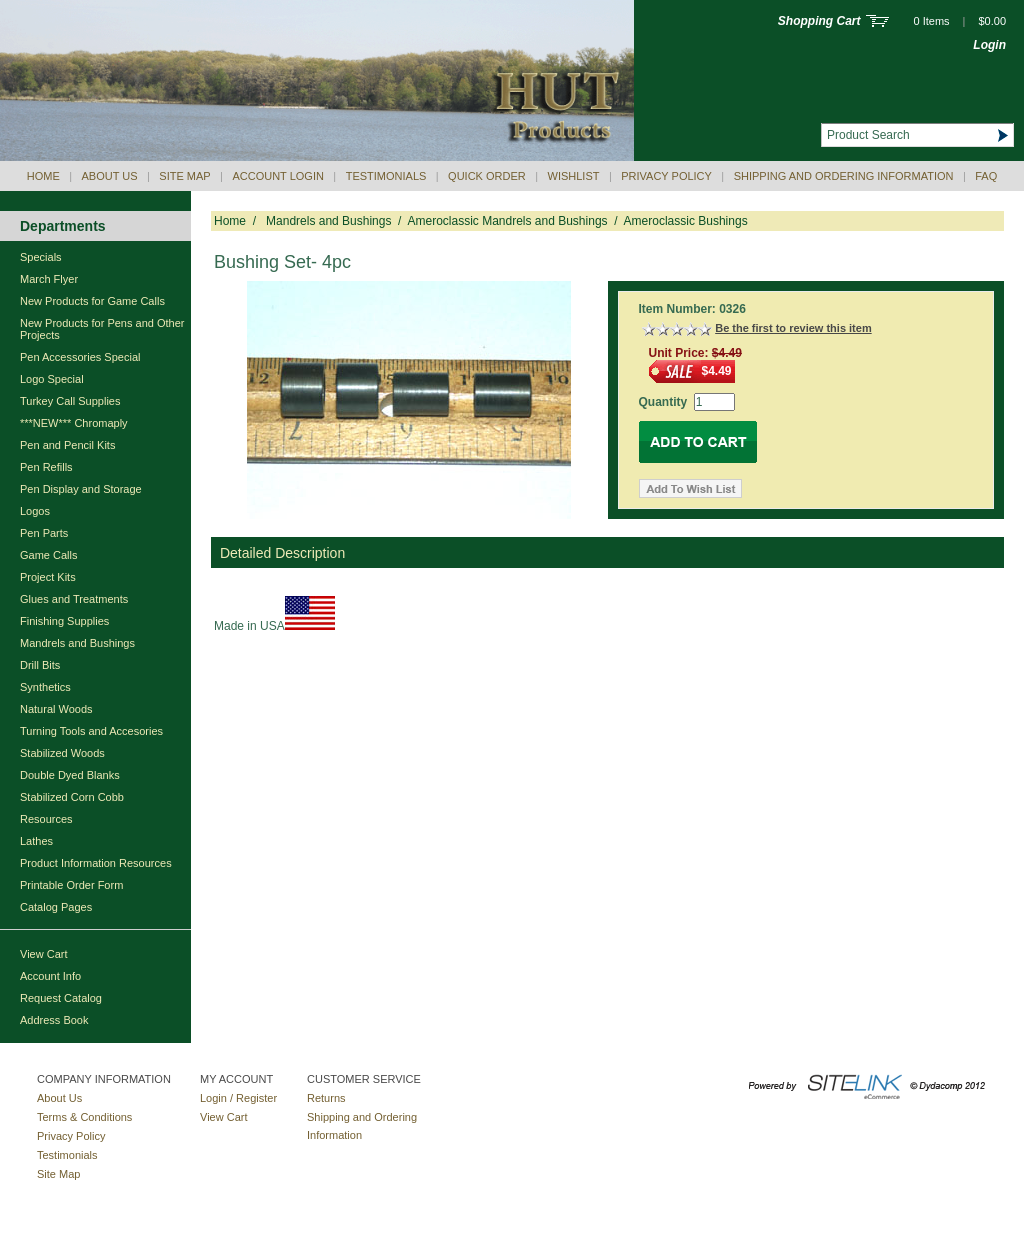 The image size is (1024, 1233). What do you see at coordinates (986, 176) in the screenshot?
I see `Faq` at bounding box center [986, 176].